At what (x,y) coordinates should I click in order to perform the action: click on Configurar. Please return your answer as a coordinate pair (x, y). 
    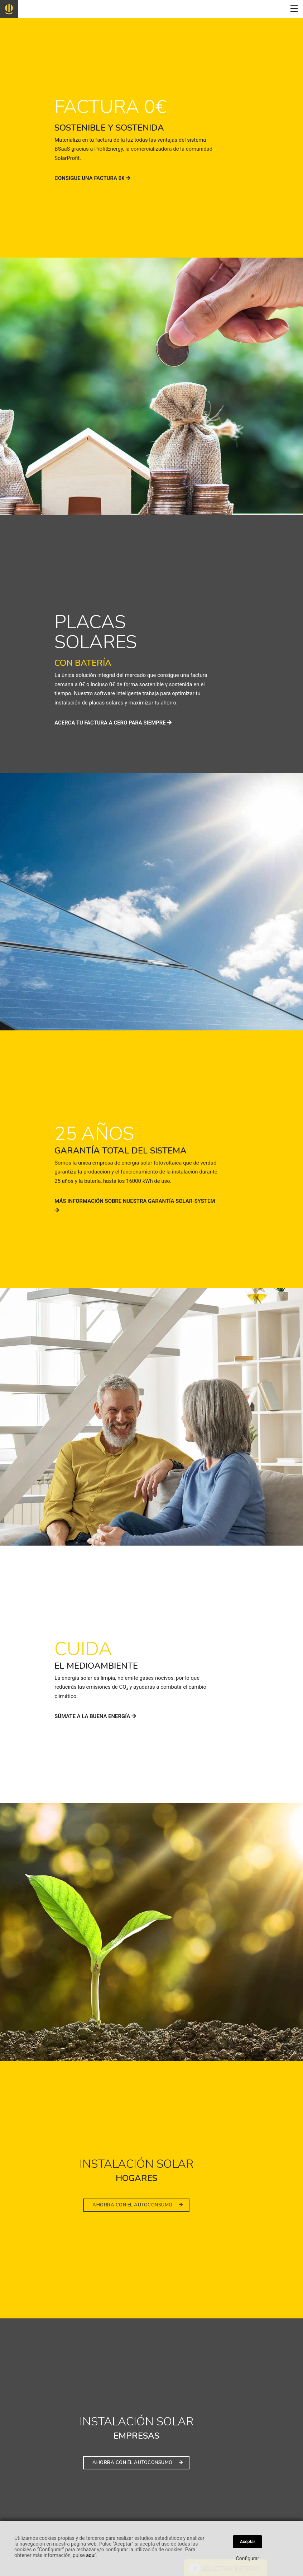
    Looking at the image, I should click on (247, 2558).